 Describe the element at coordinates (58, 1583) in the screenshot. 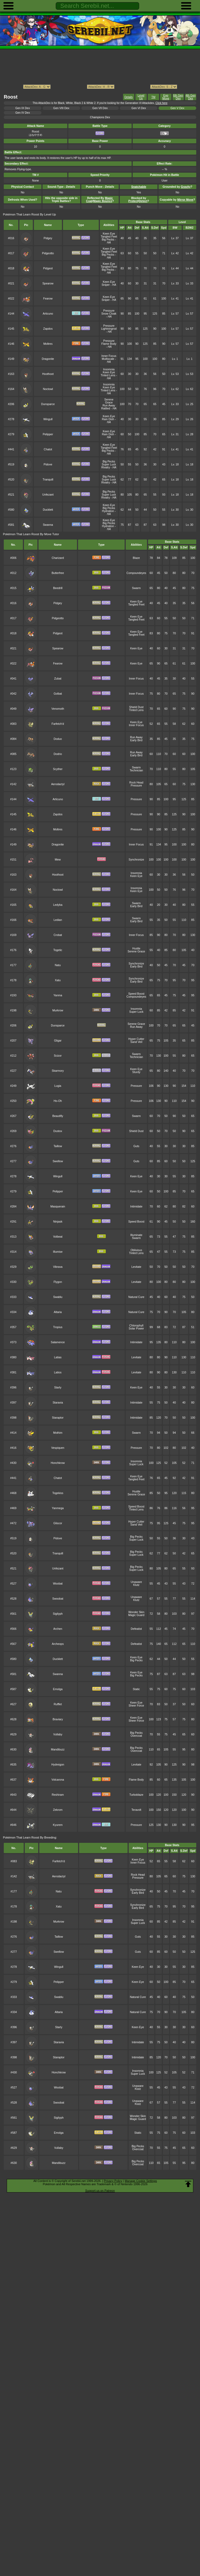

I see `Woobat` at that location.